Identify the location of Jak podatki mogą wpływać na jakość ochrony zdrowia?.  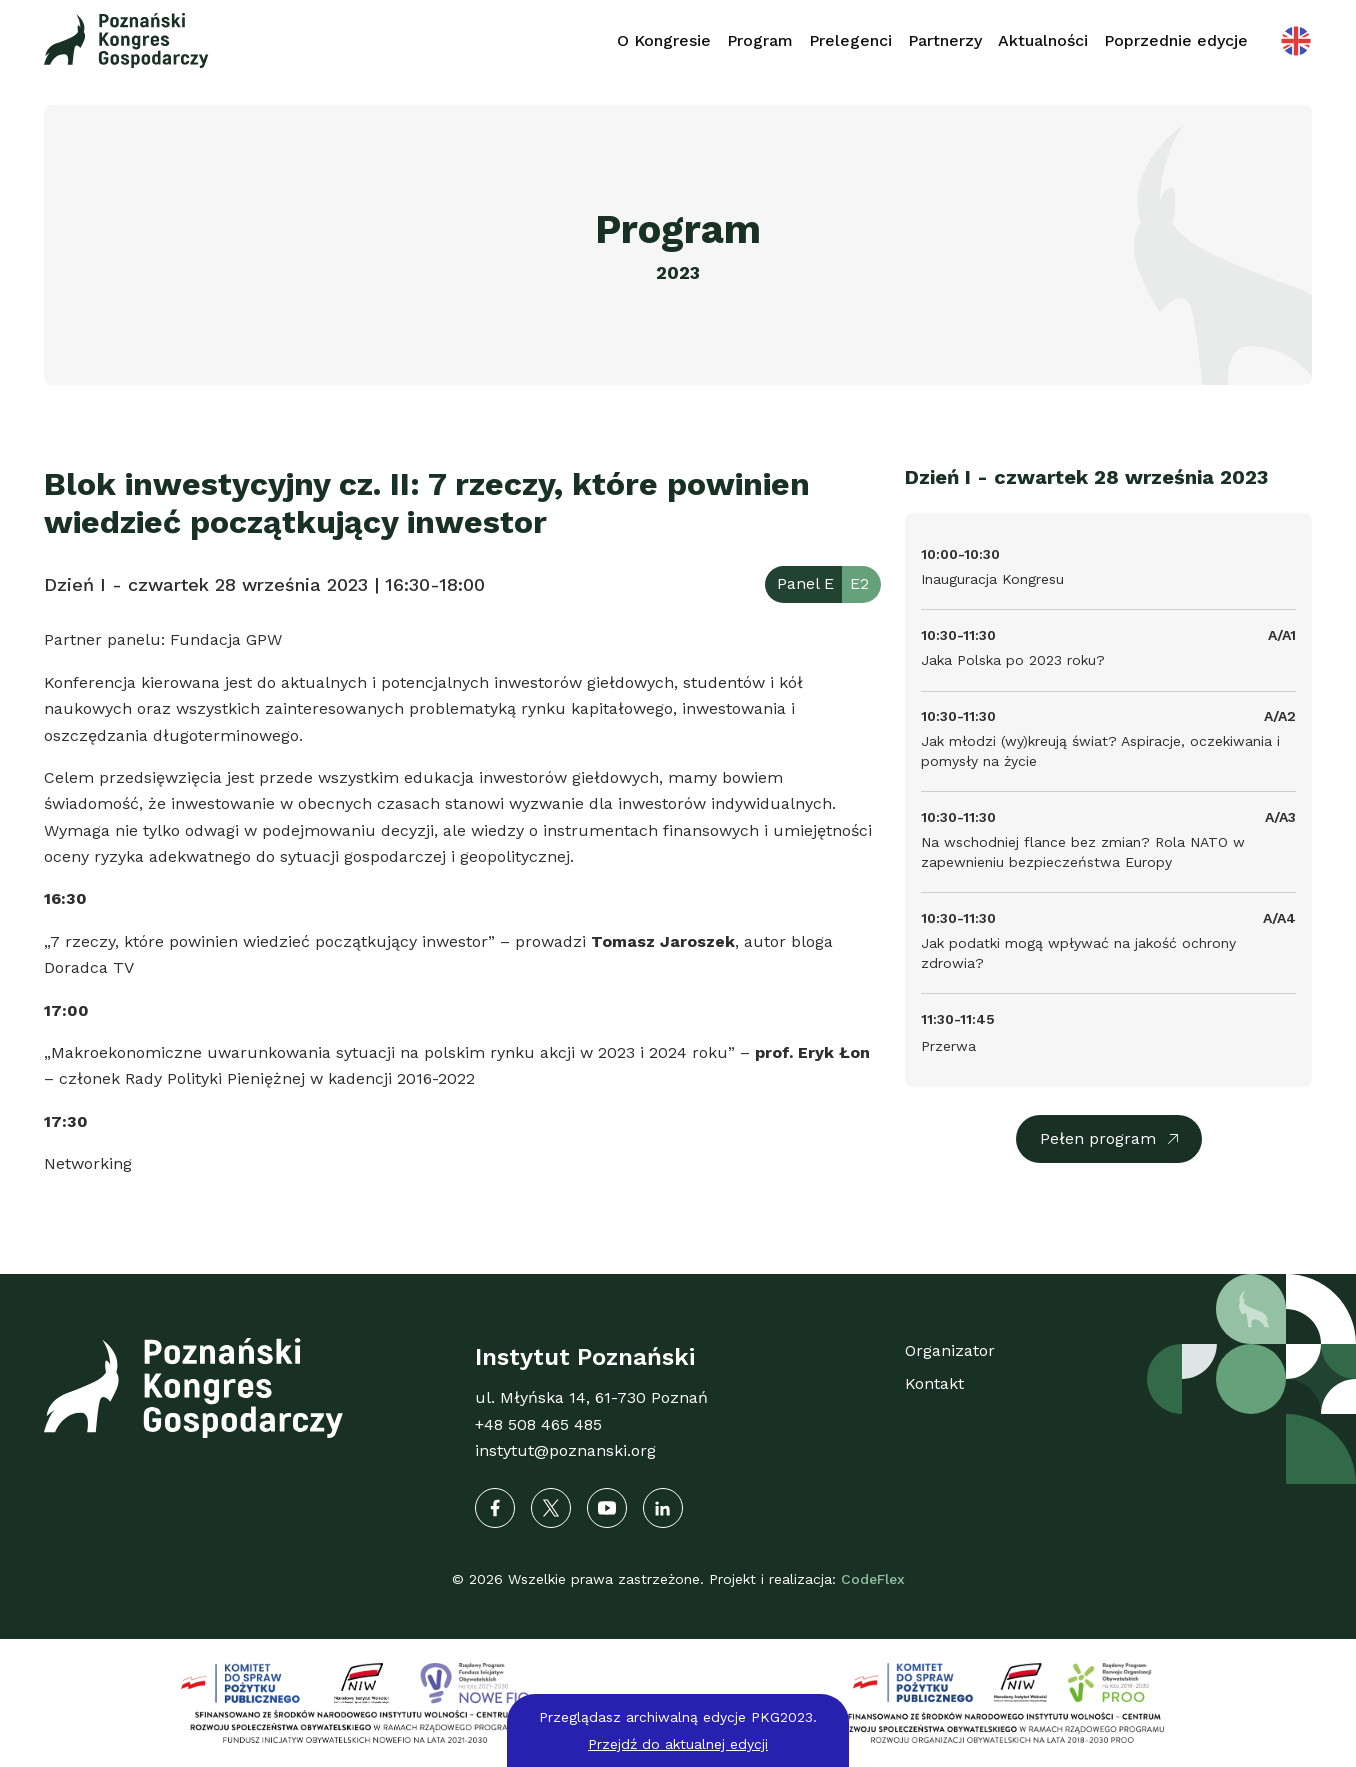
(1078, 953).